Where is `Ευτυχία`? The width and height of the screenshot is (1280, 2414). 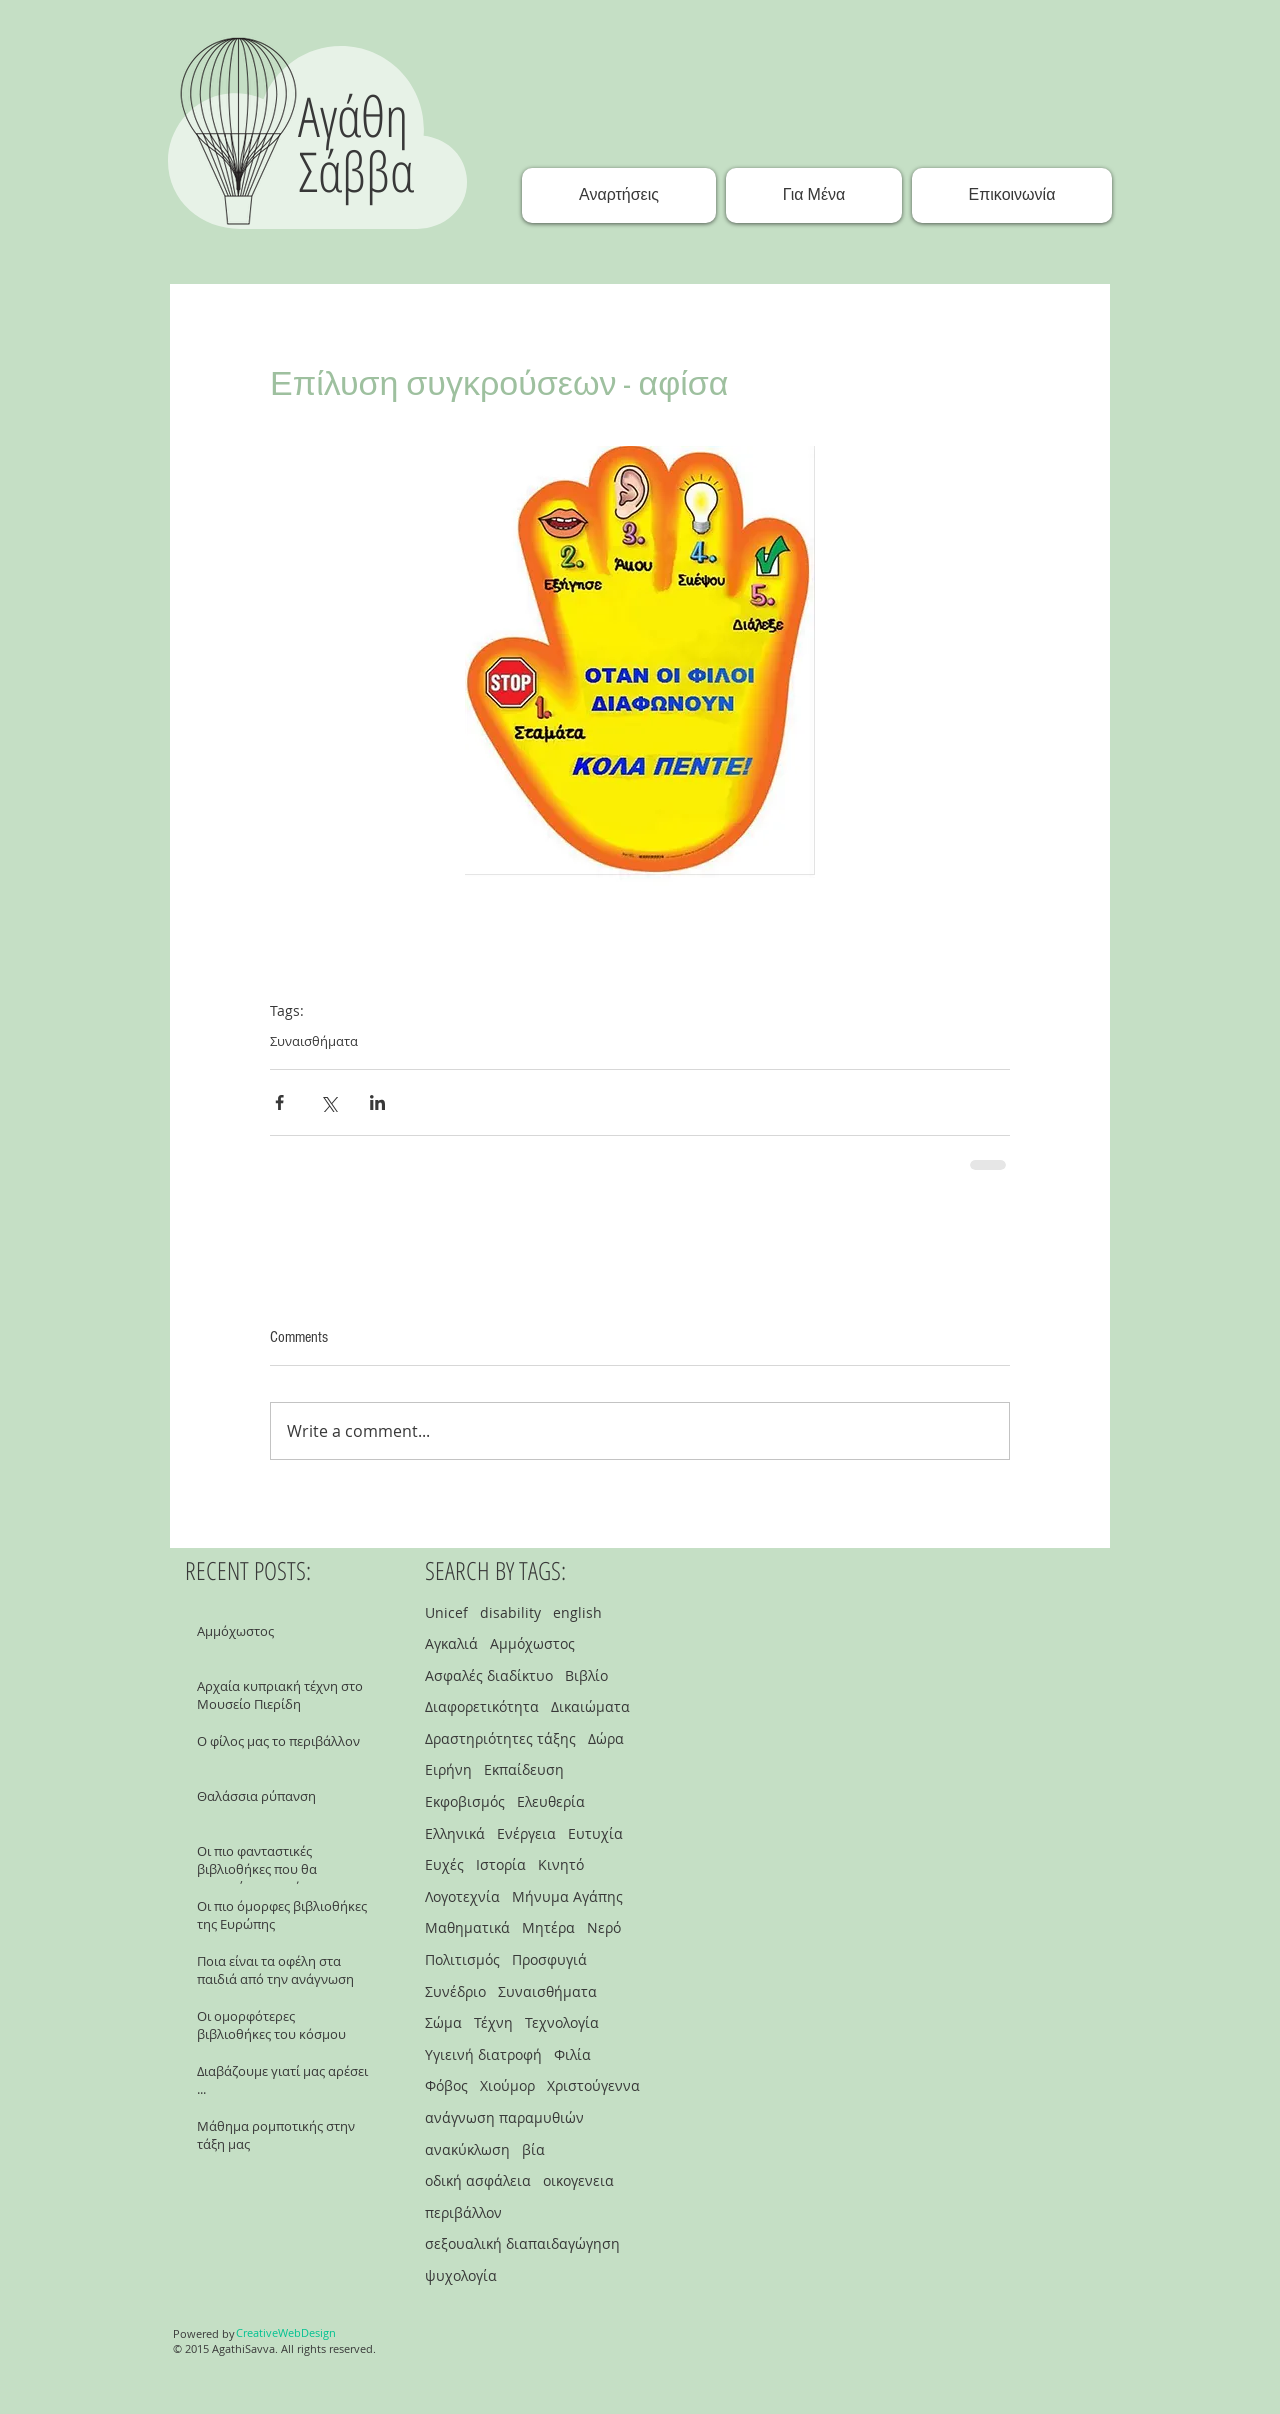 Ευτυχία is located at coordinates (595, 1833).